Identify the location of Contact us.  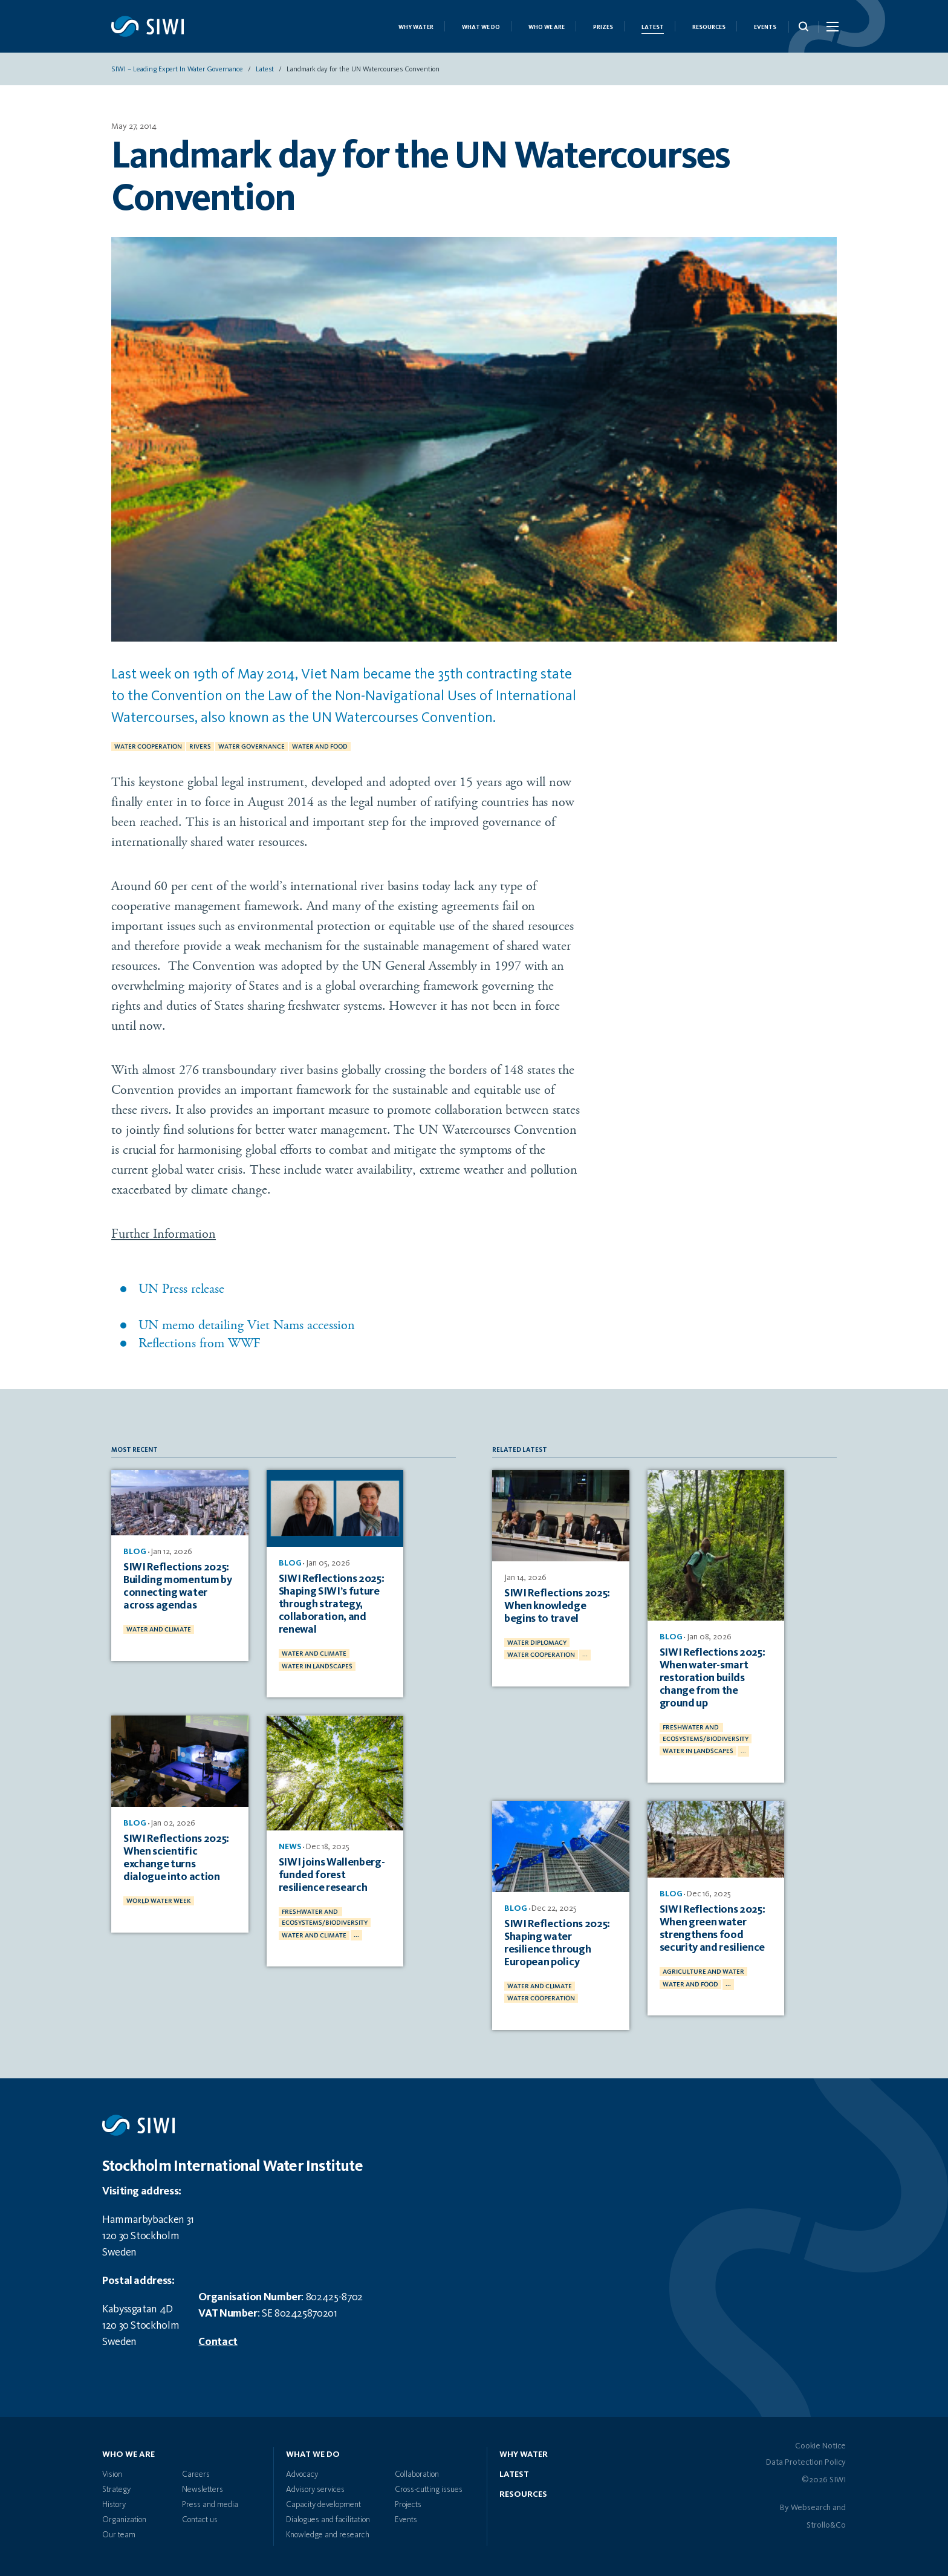
(200, 2520).